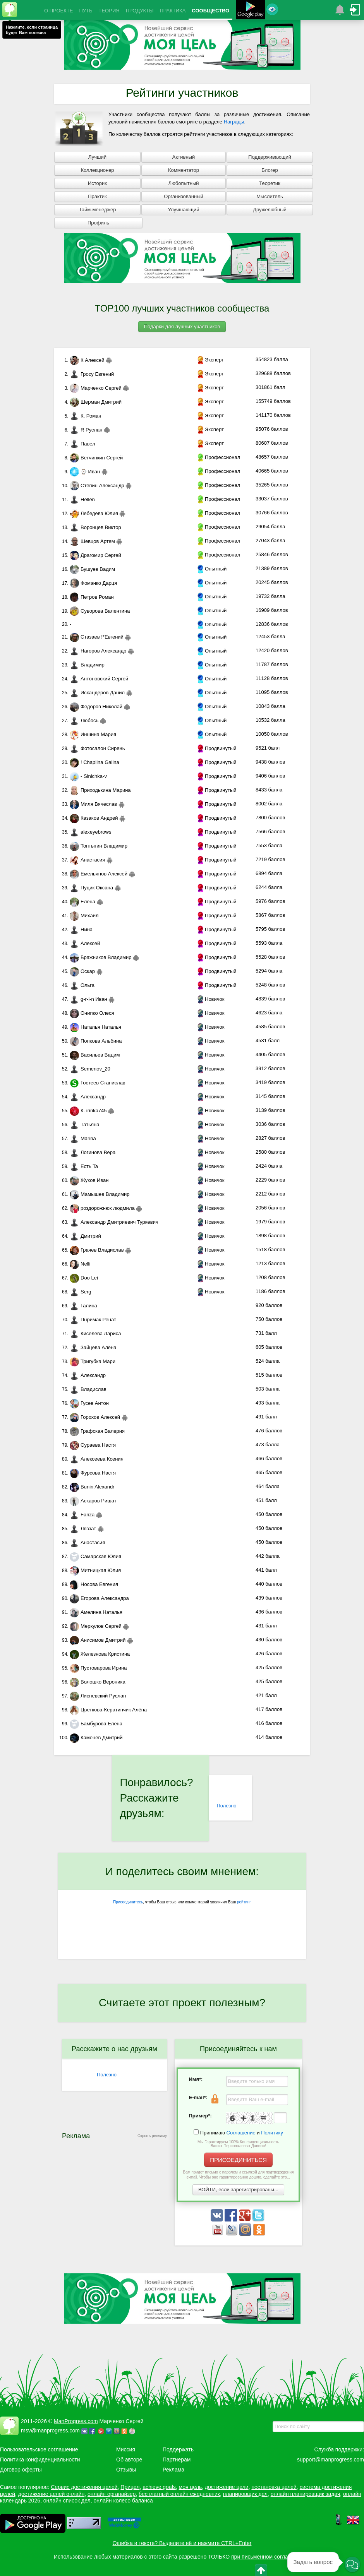 The height and width of the screenshot is (2576, 364). I want to click on Поддерживающий, so click(269, 157).